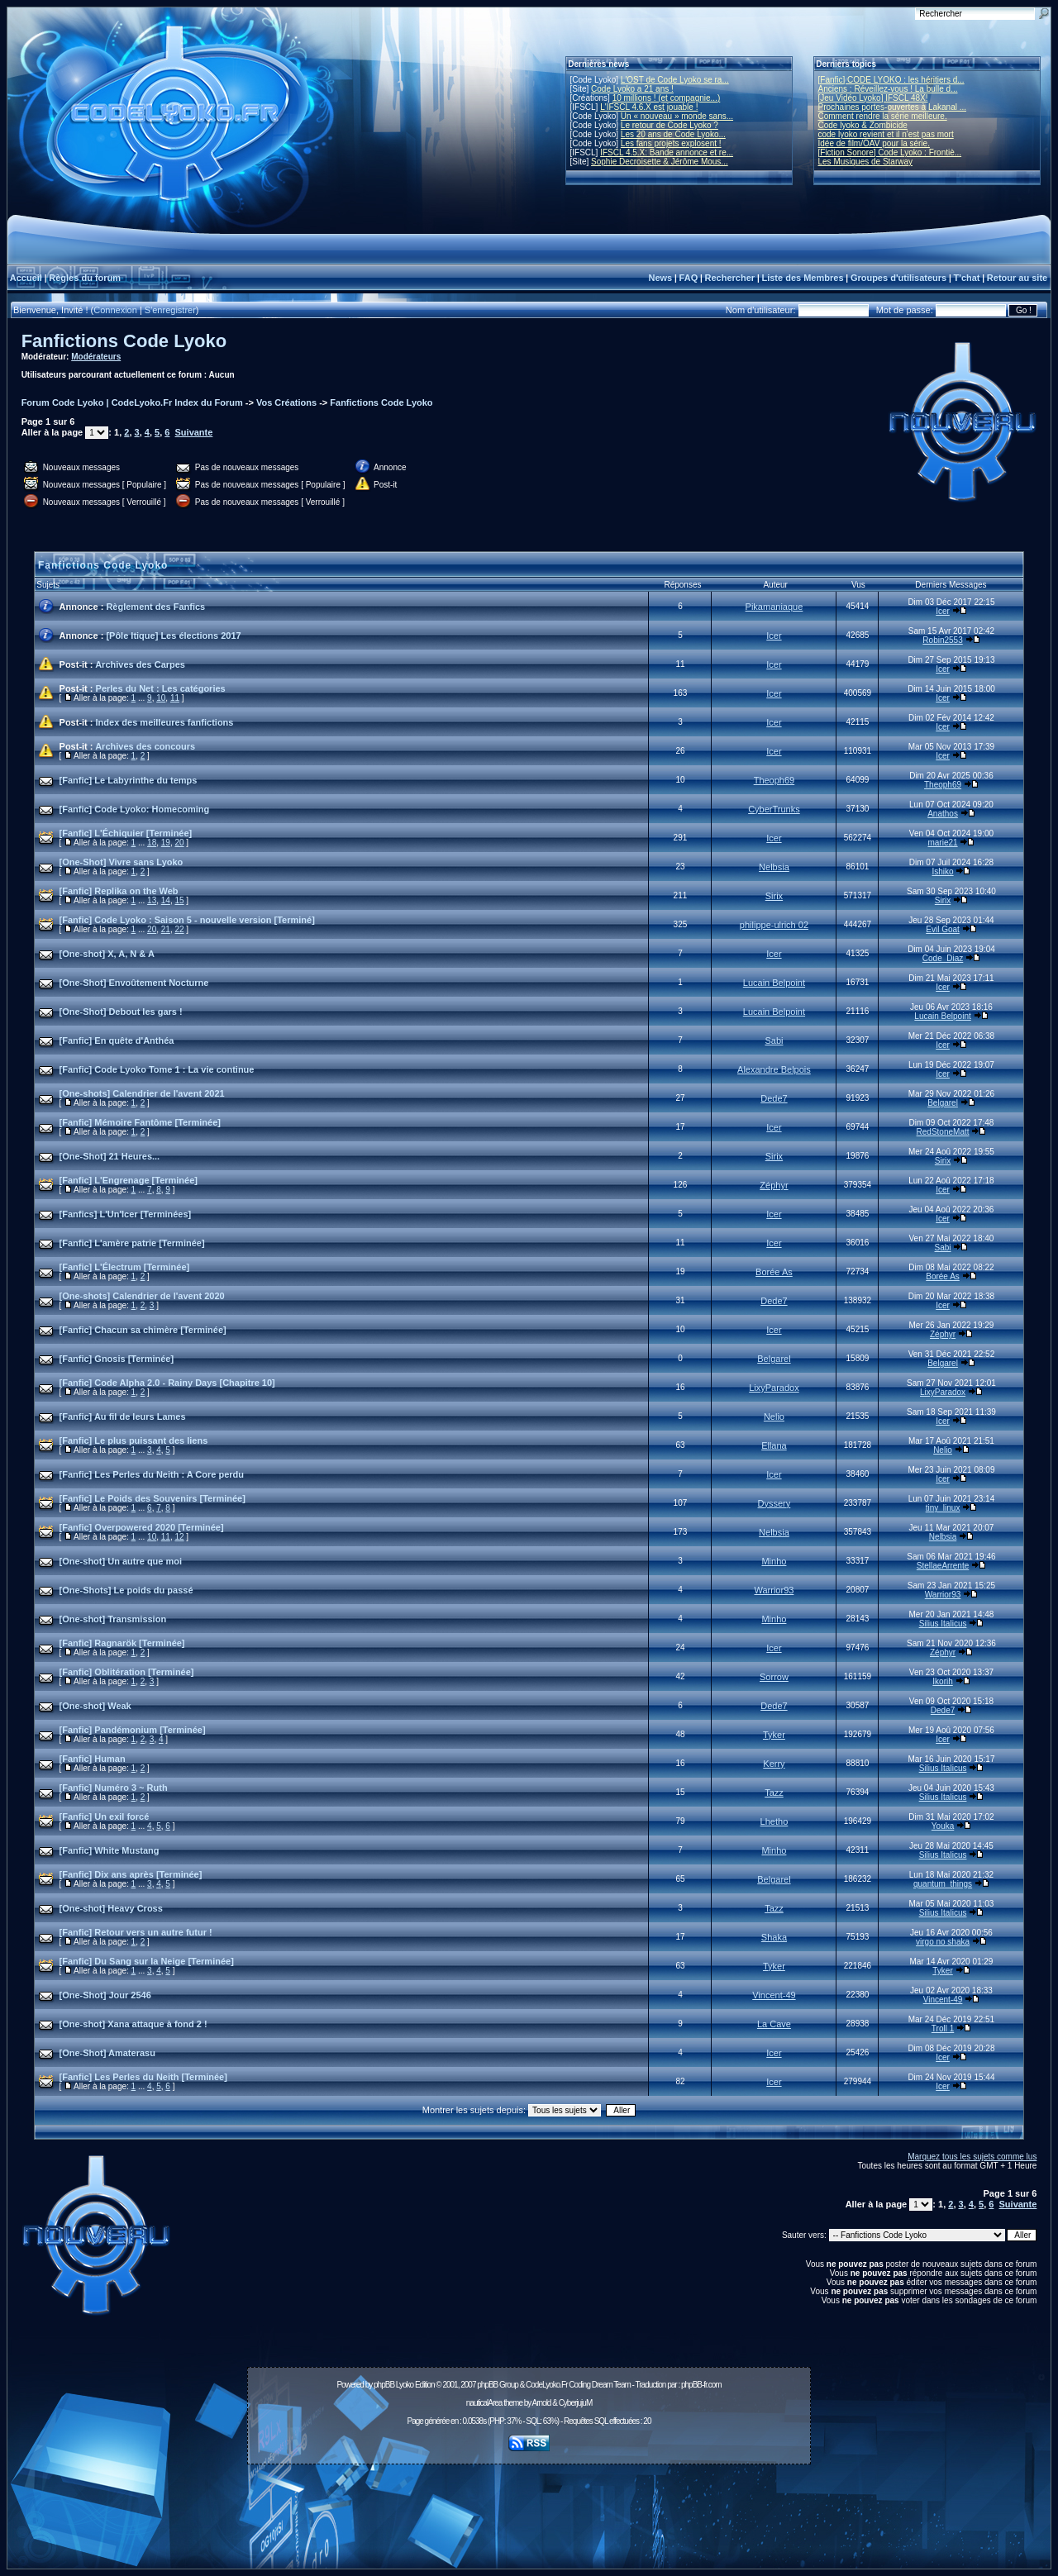 This screenshot has width=1058, height=2576. Describe the element at coordinates (774, 1590) in the screenshot. I see `Warrior93` at that location.